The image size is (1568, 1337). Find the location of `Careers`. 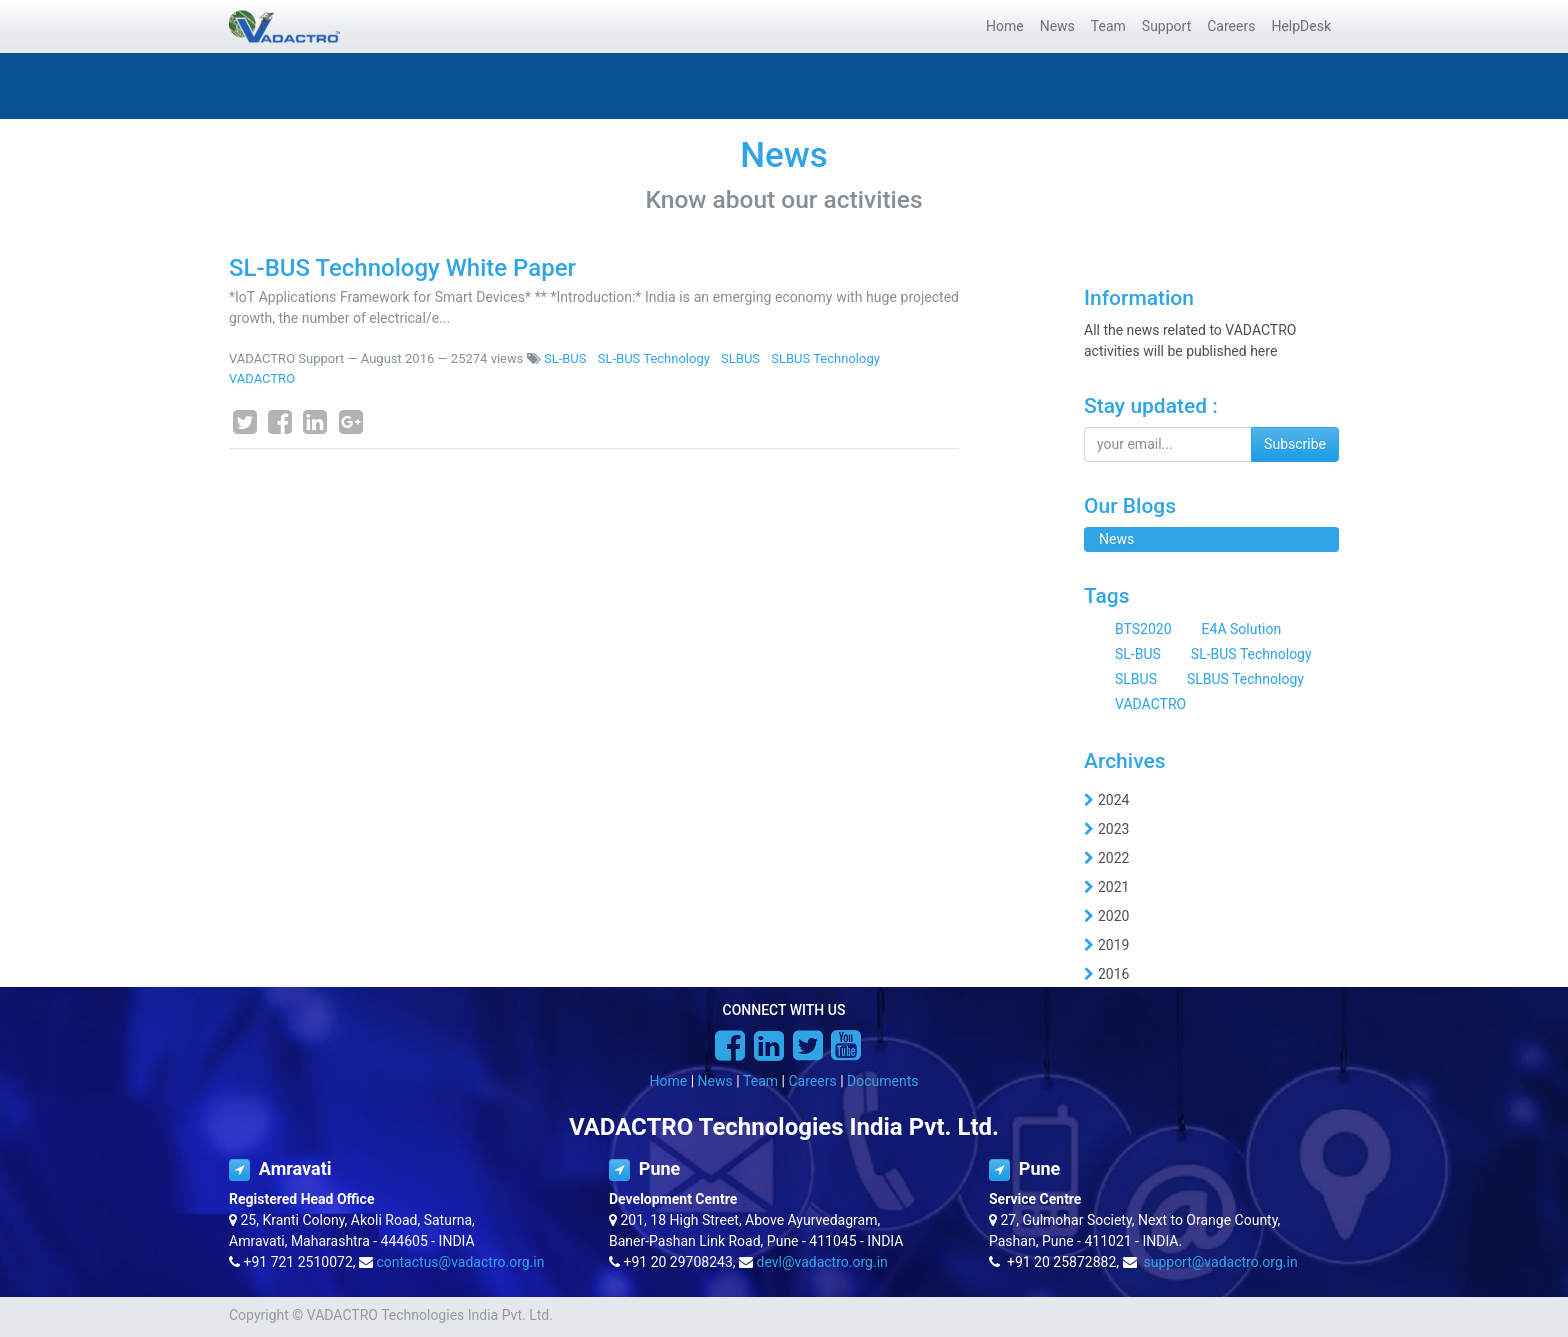

Careers is located at coordinates (812, 1081).